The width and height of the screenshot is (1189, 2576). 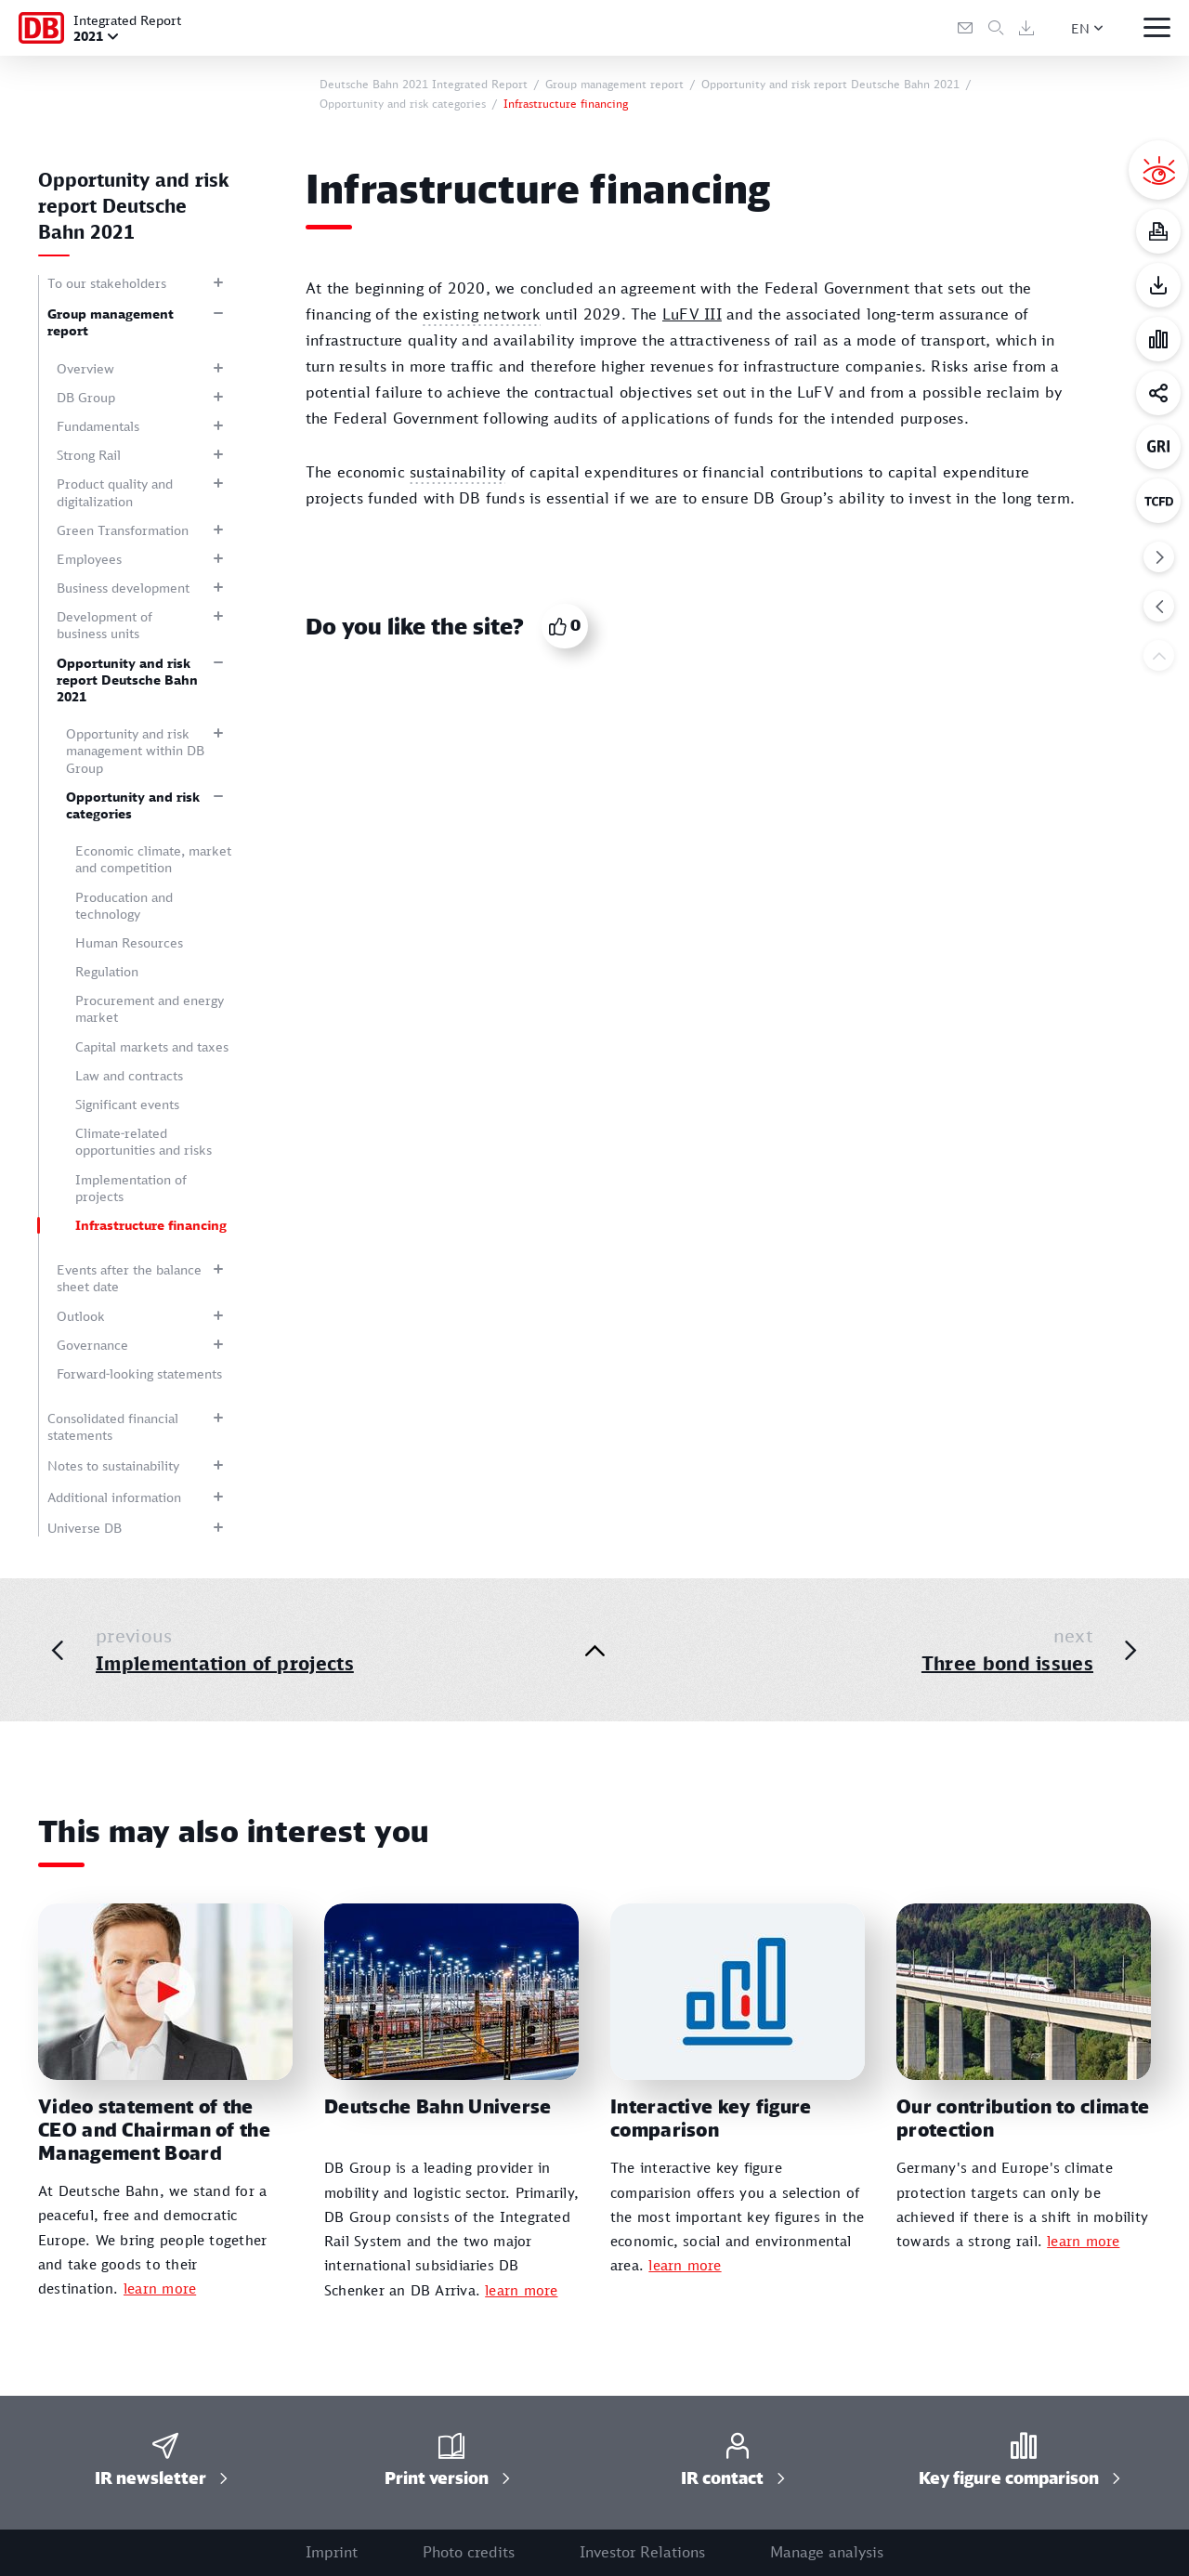 I want to click on Imprint, so click(x=332, y=2552).